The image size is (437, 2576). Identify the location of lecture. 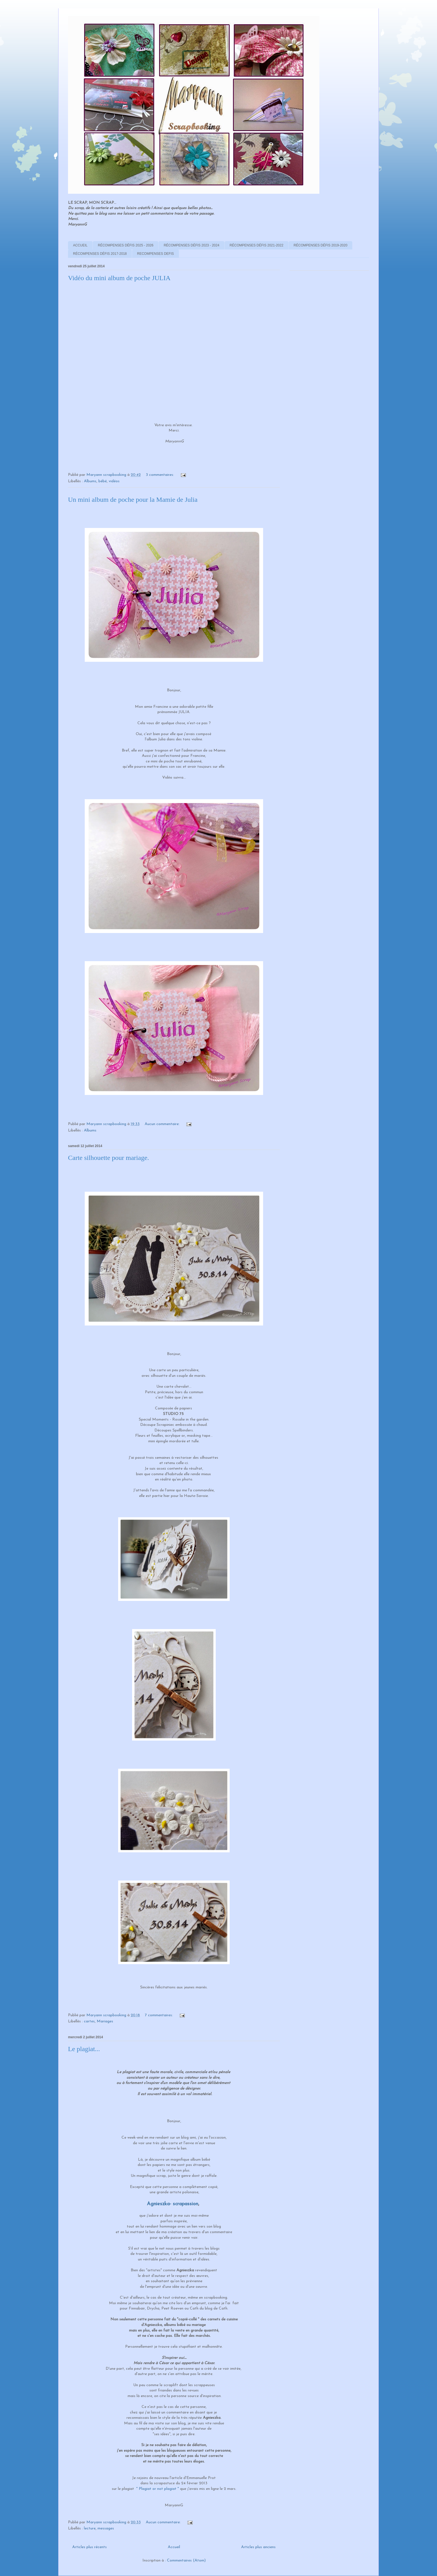
(90, 2528).